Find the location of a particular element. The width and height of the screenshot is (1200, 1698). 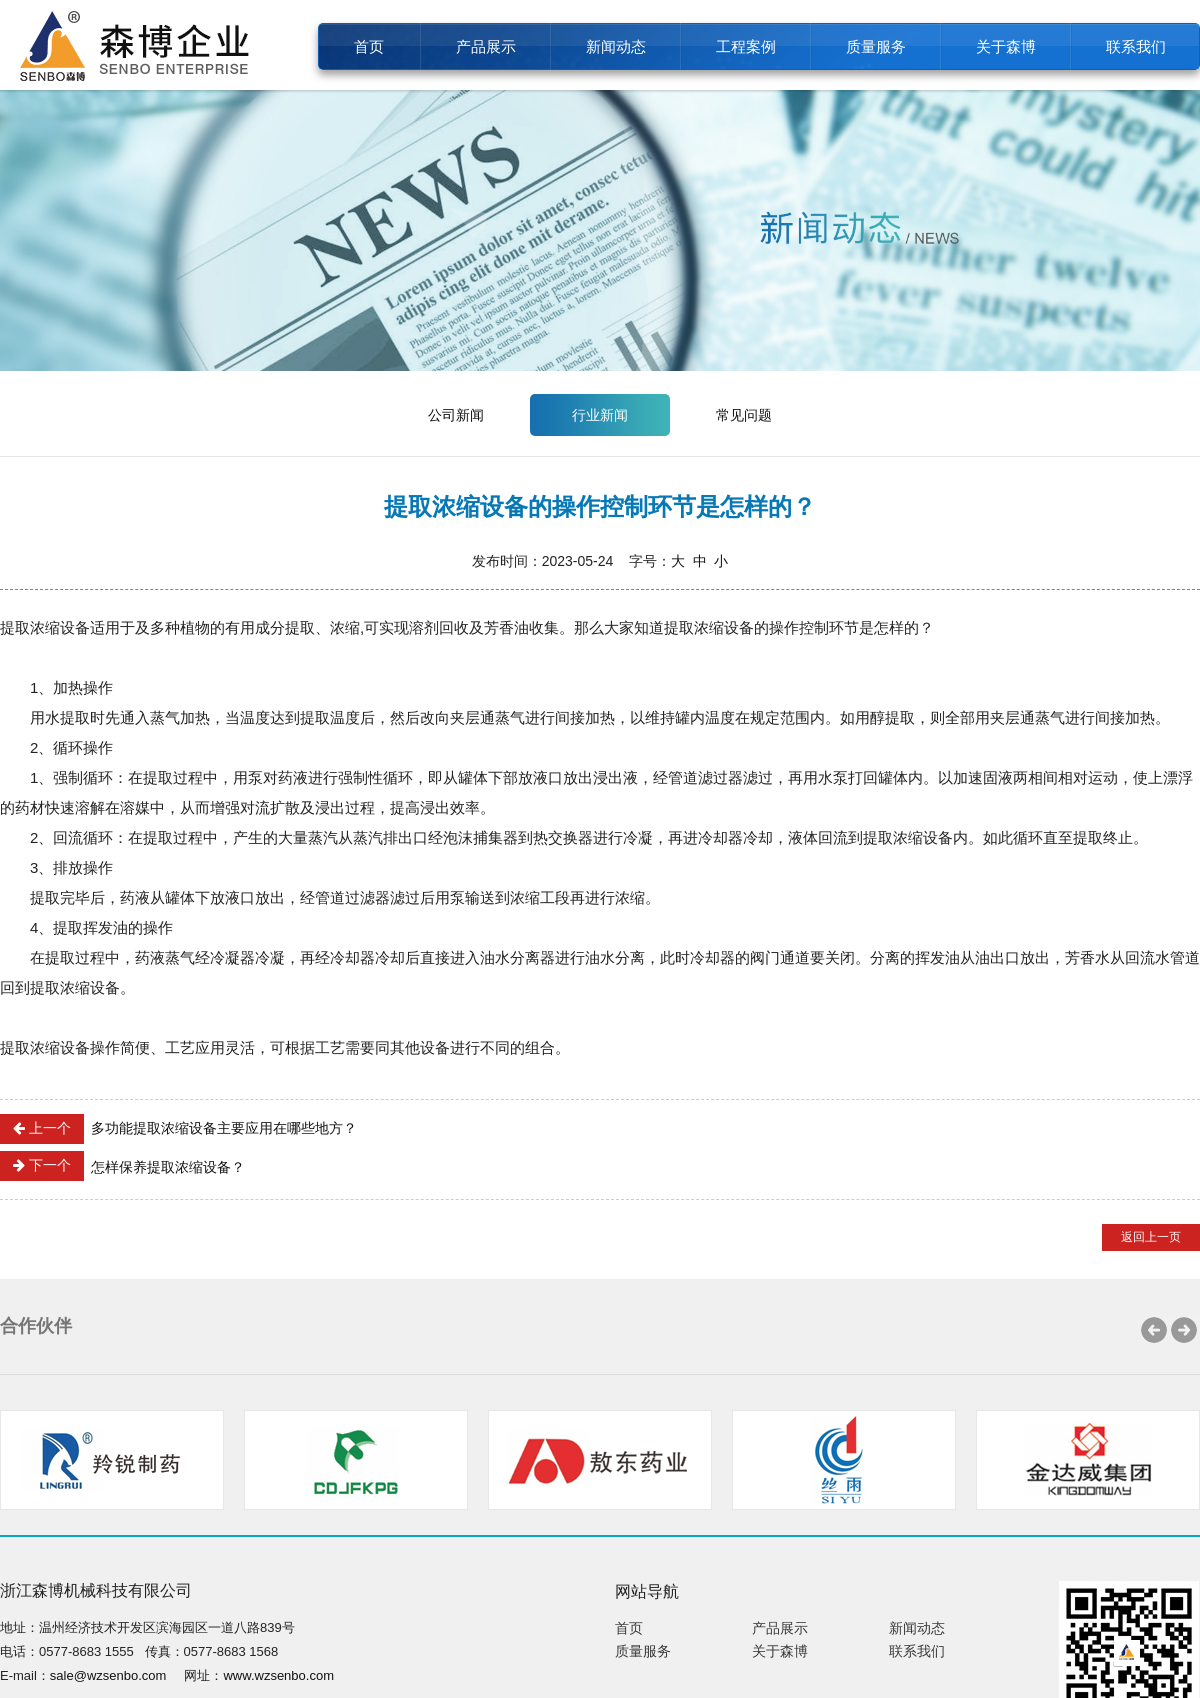

新闻动态 is located at coordinates (616, 46).